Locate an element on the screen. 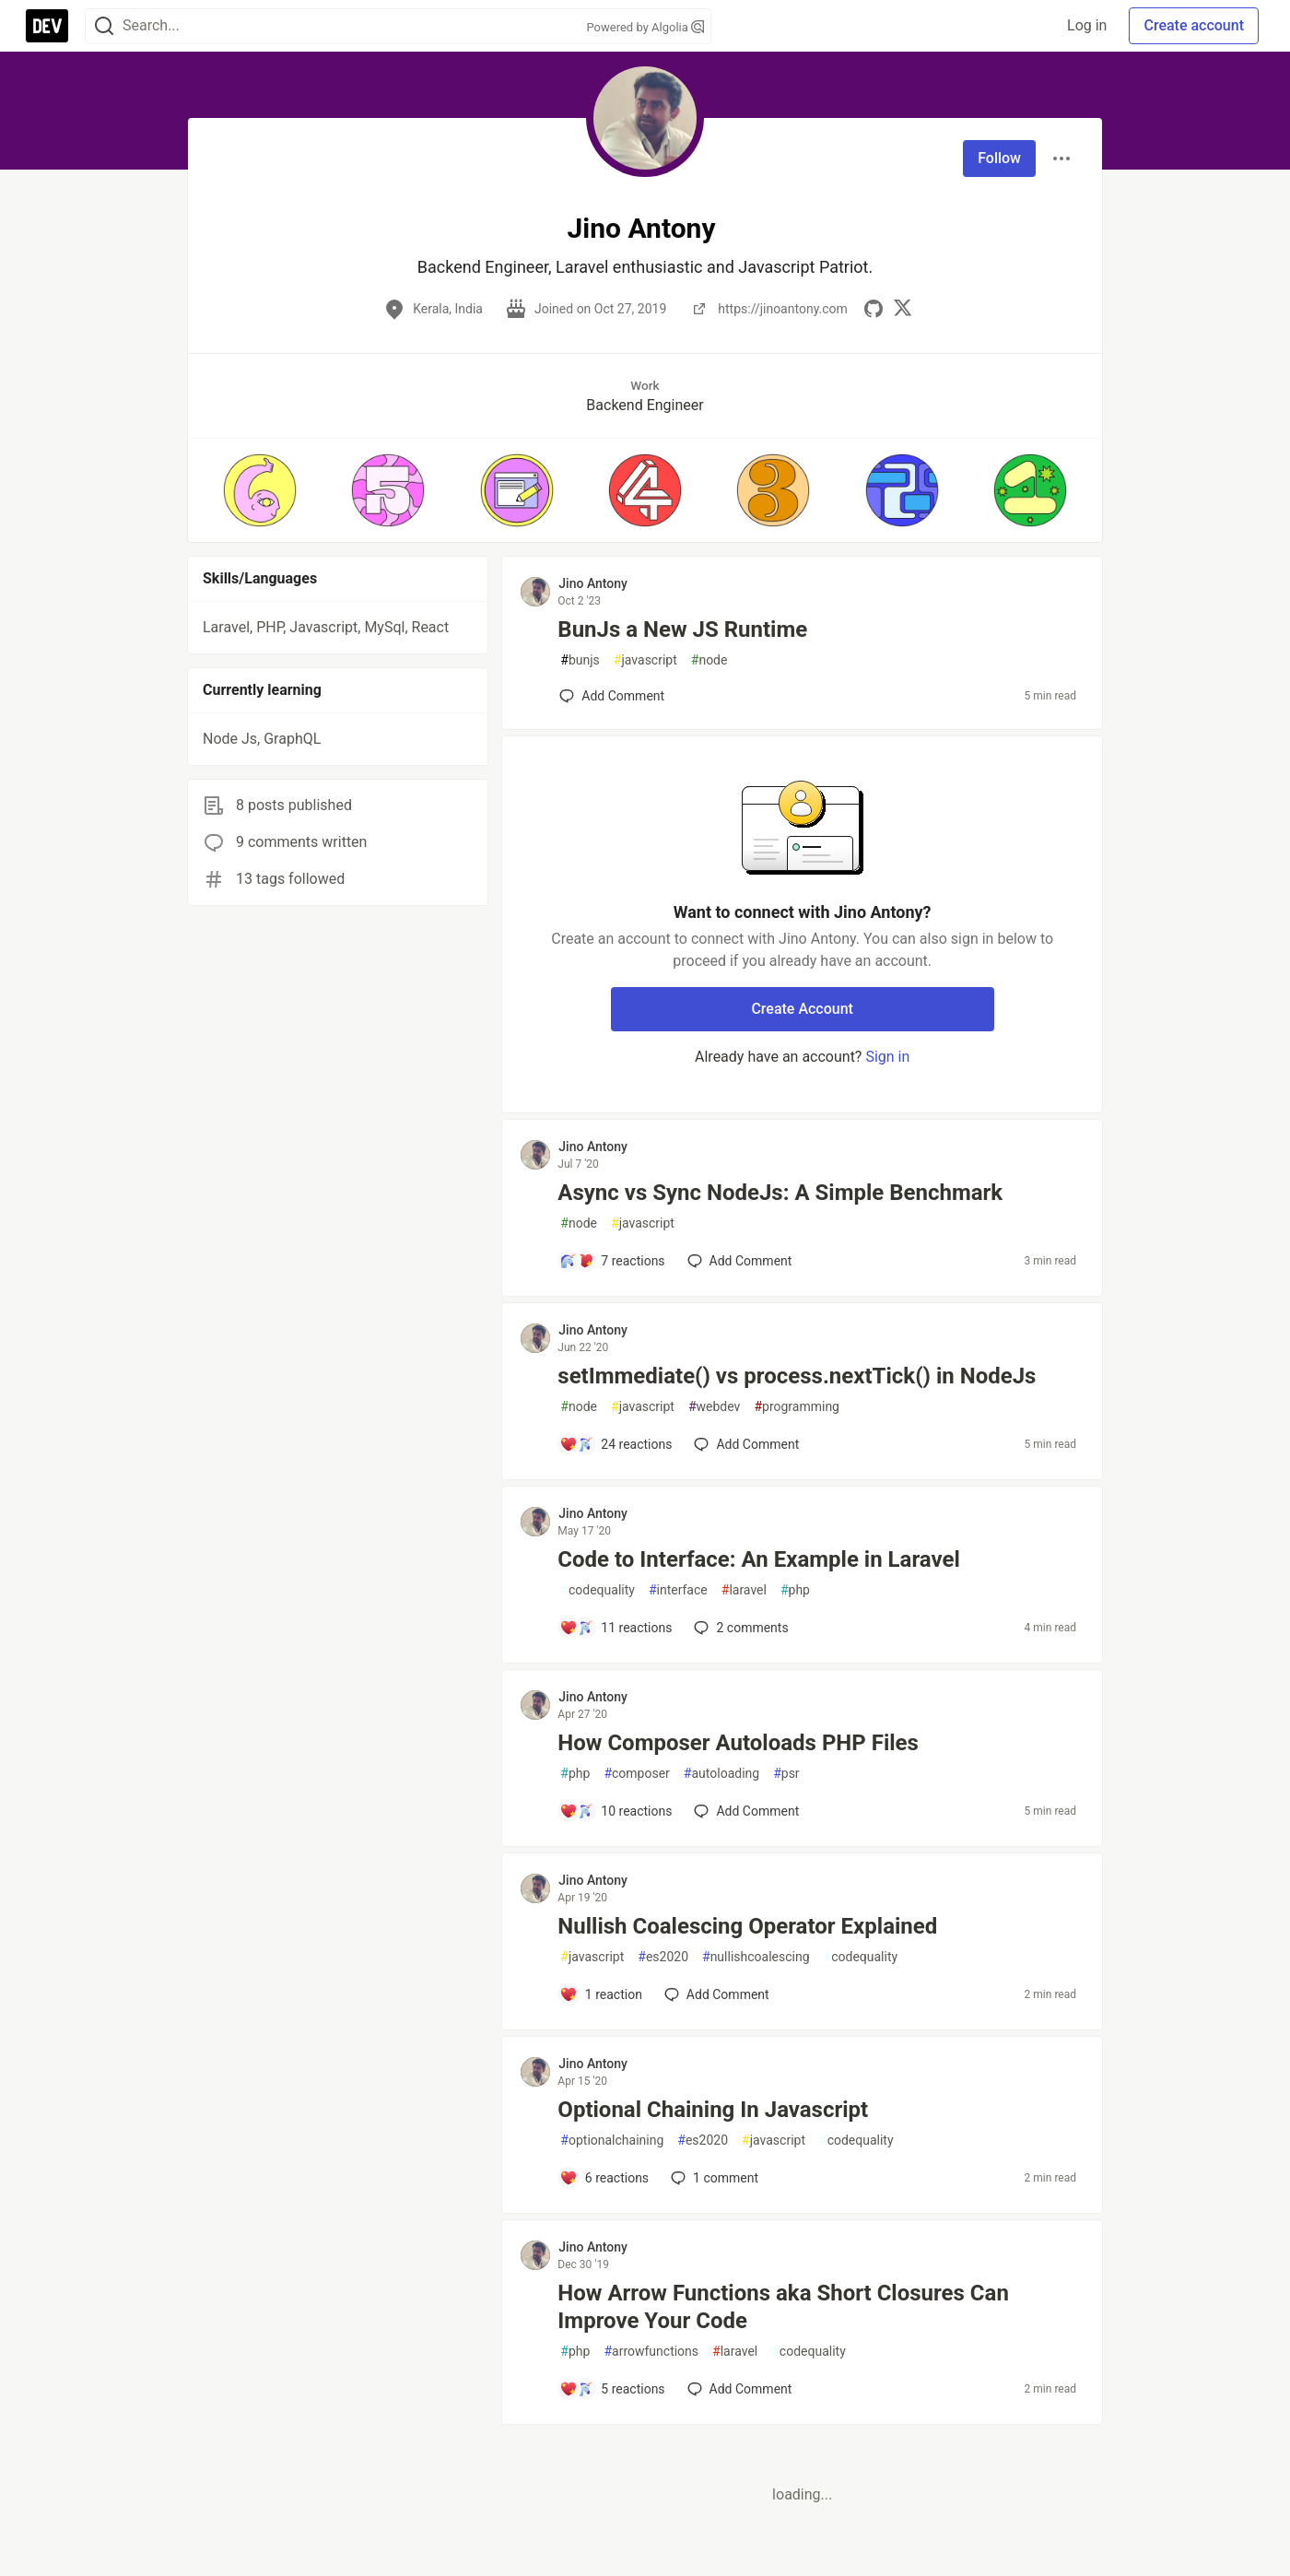 Image resolution: width=1290 pixels, height=2576 pixels. [Add a comment to post - How Arrow Functions aka Short Closures Can Improve Your Code] is located at coordinates (611, 2388).